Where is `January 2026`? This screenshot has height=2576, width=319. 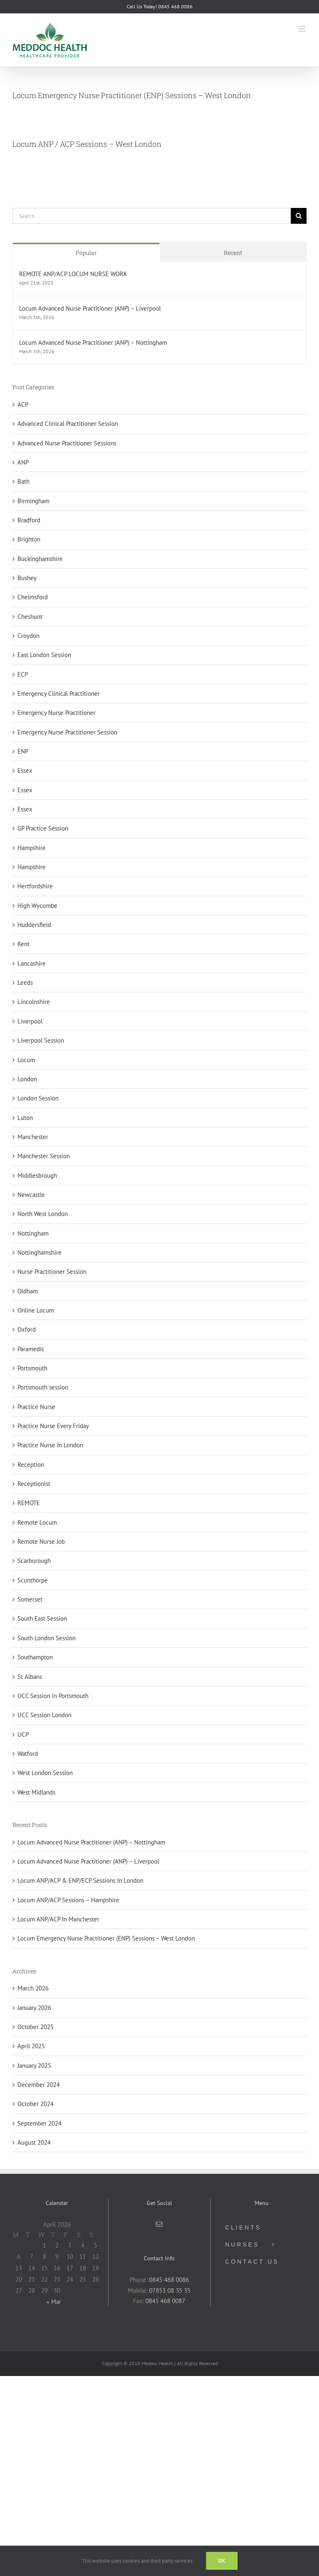 January 2026 is located at coordinates (34, 2008).